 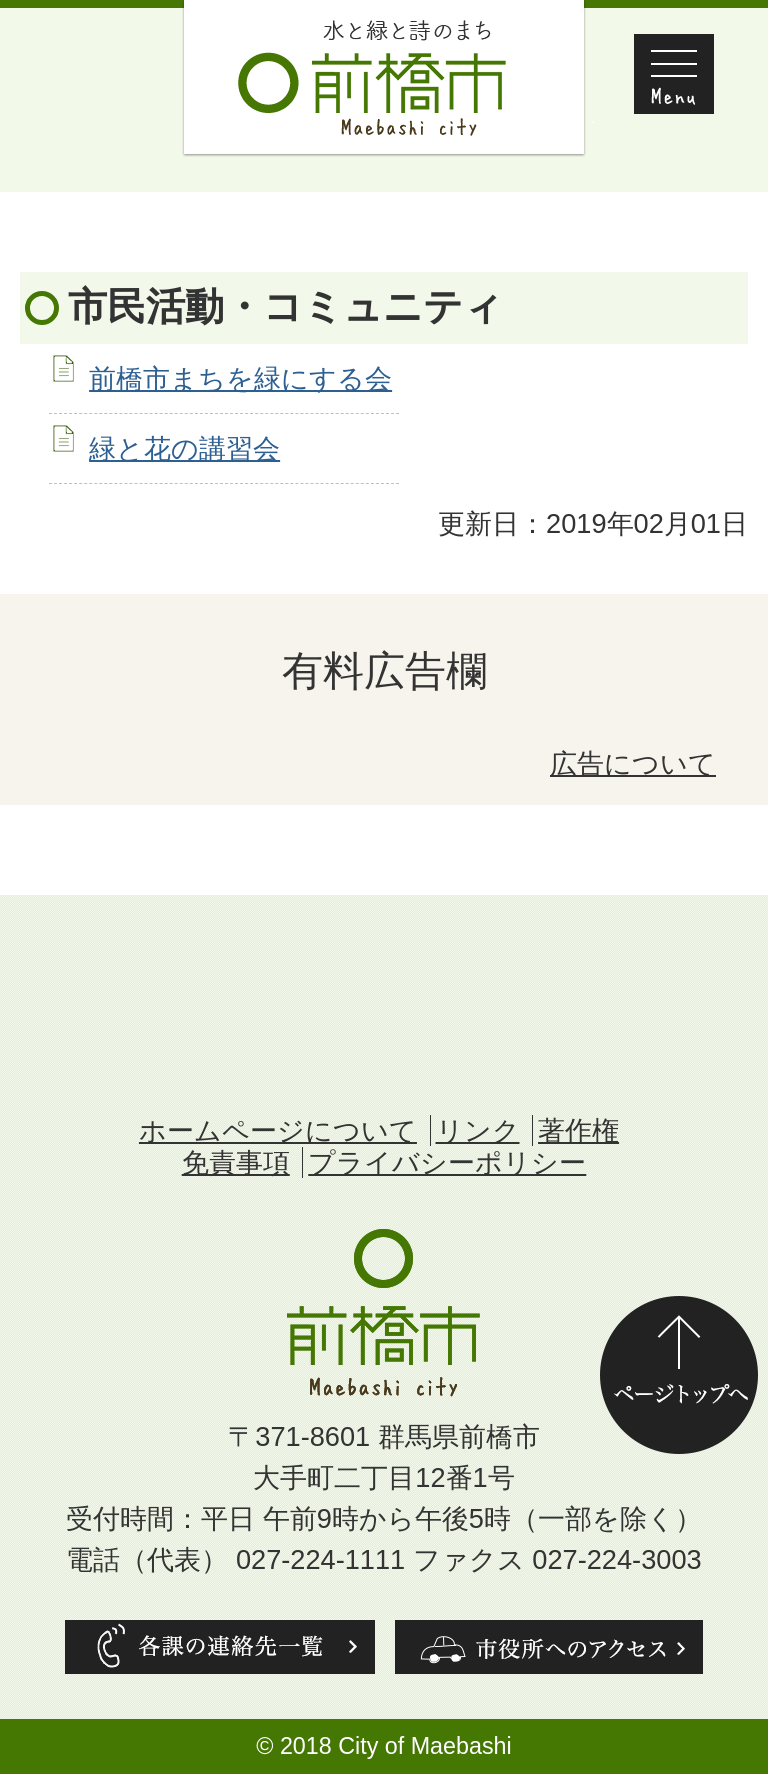 What do you see at coordinates (478, 1130) in the screenshot?
I see `リンク` at bounding box center [478, 1130].